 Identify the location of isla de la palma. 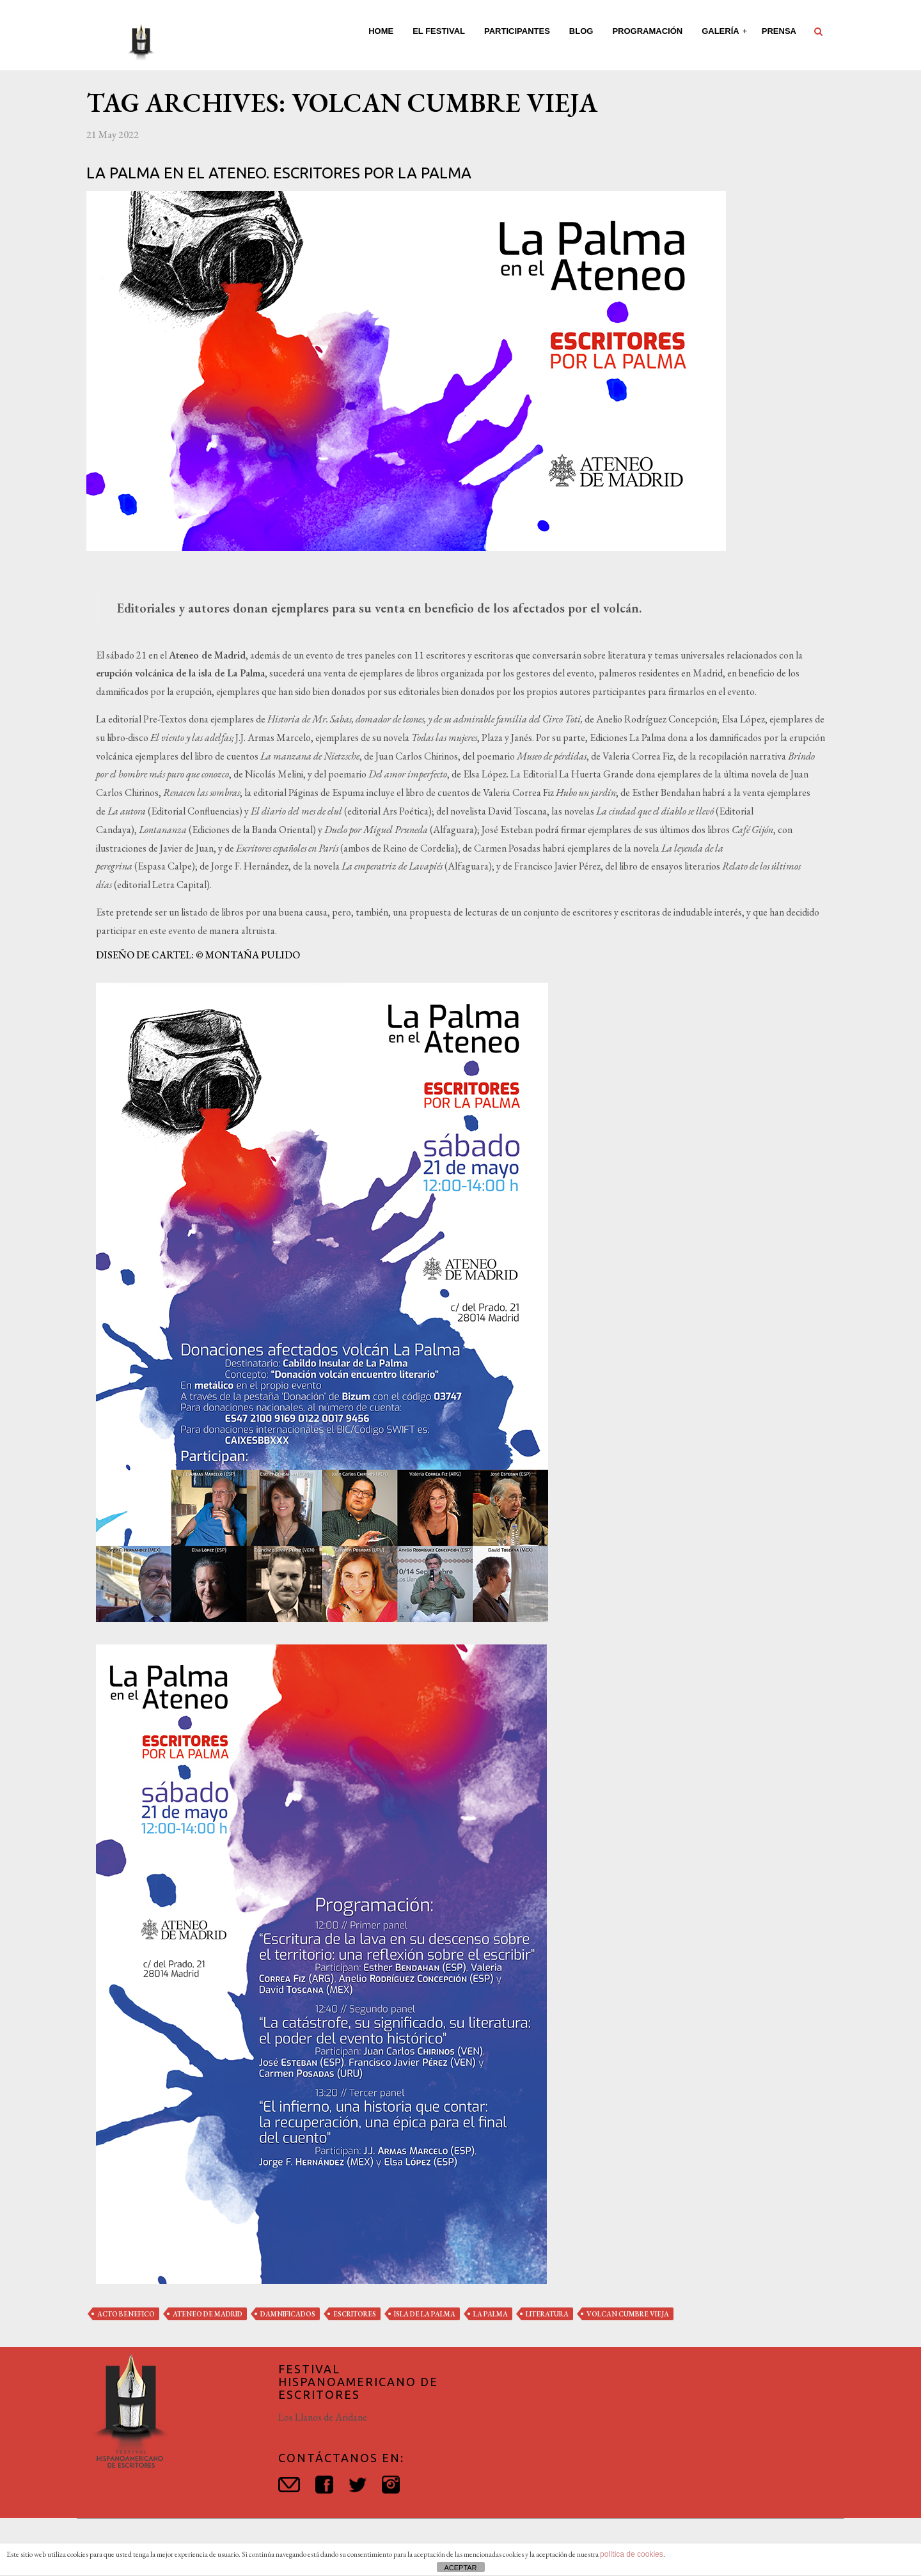
(424, 2313).